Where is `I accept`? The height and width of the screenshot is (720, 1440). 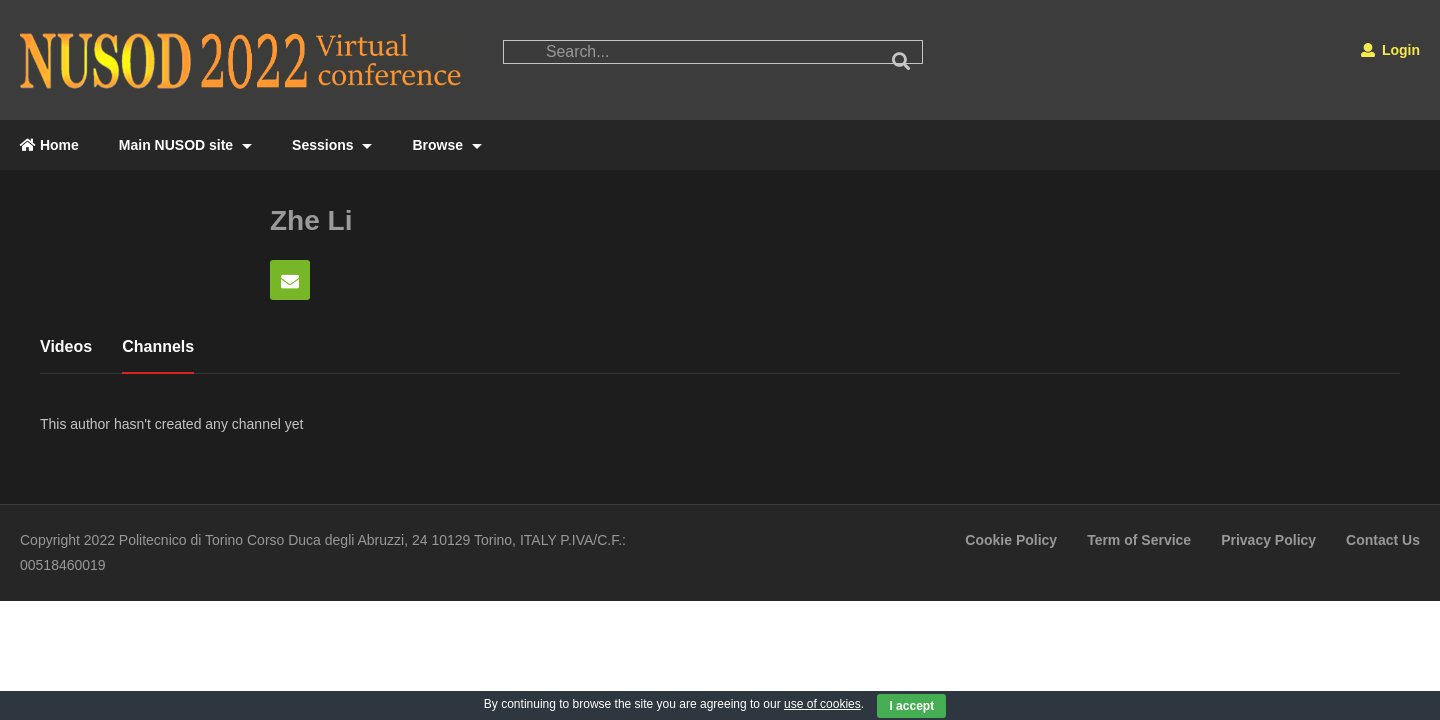
I accept is located at coordinates (911, 706).